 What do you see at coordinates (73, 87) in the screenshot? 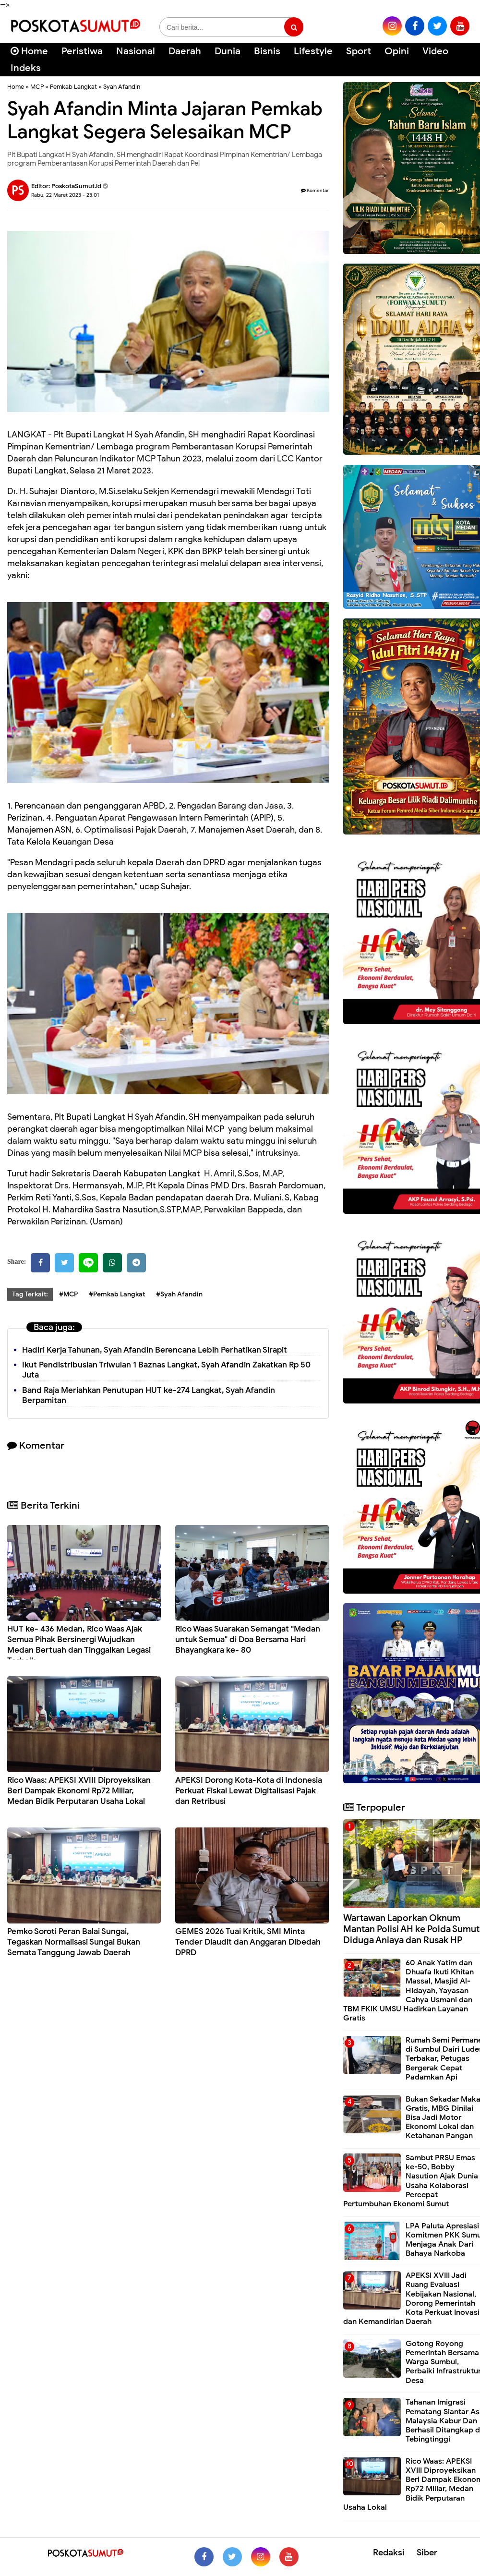
I see `Pemkab Langkat` at bounding box center [73, 87].